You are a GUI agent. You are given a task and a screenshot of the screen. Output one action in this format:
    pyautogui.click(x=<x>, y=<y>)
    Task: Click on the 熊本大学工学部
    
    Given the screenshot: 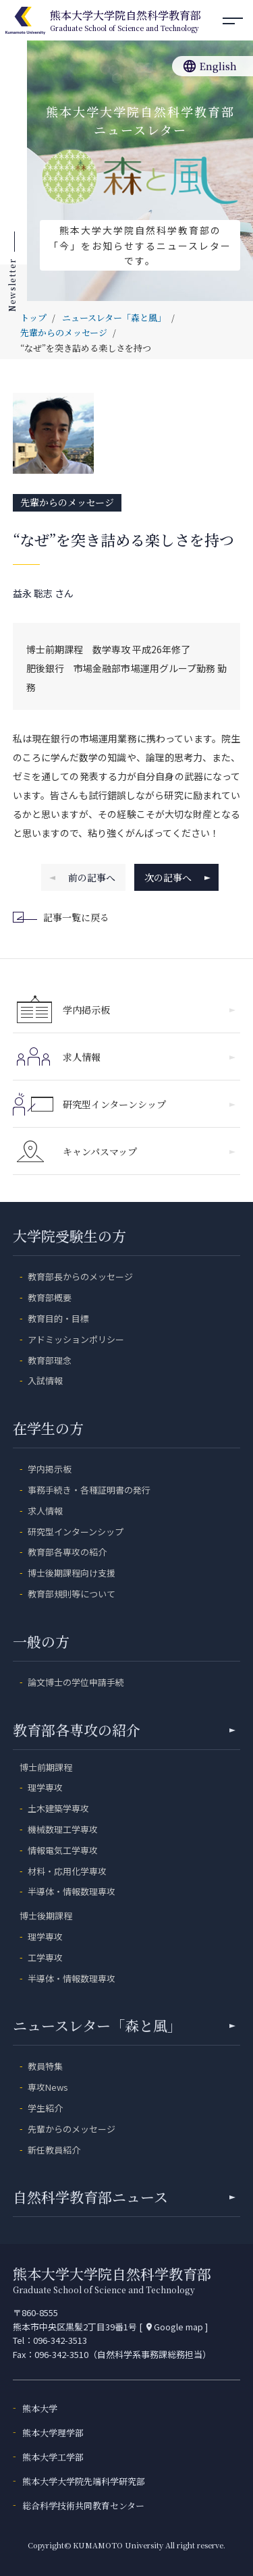 What is the action you would take?
    pyautogui.click(x=53, y=2456)
    